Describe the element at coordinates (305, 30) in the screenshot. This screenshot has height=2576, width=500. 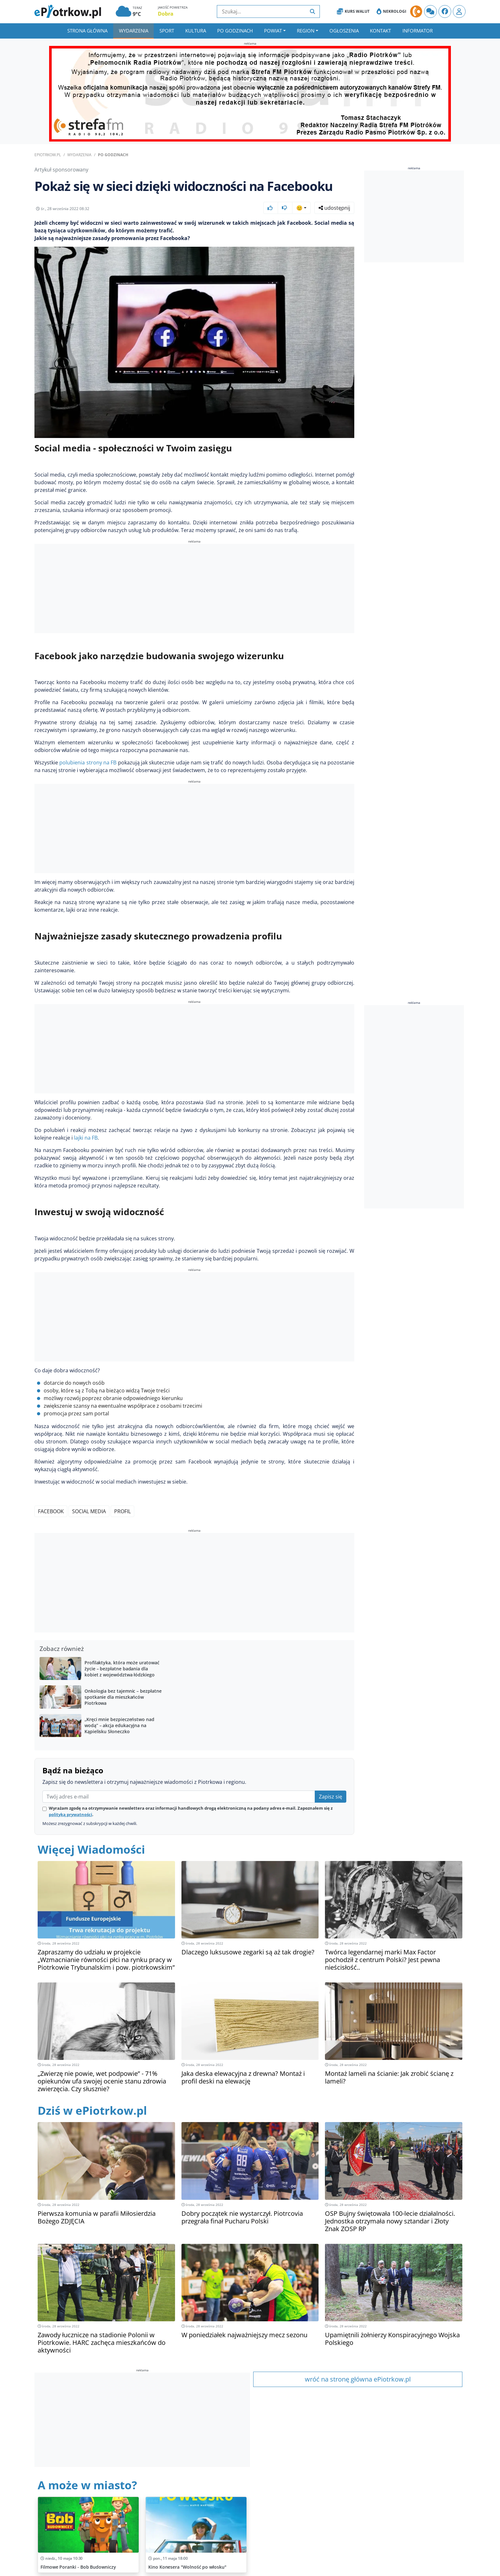
I see `Region` at that location.